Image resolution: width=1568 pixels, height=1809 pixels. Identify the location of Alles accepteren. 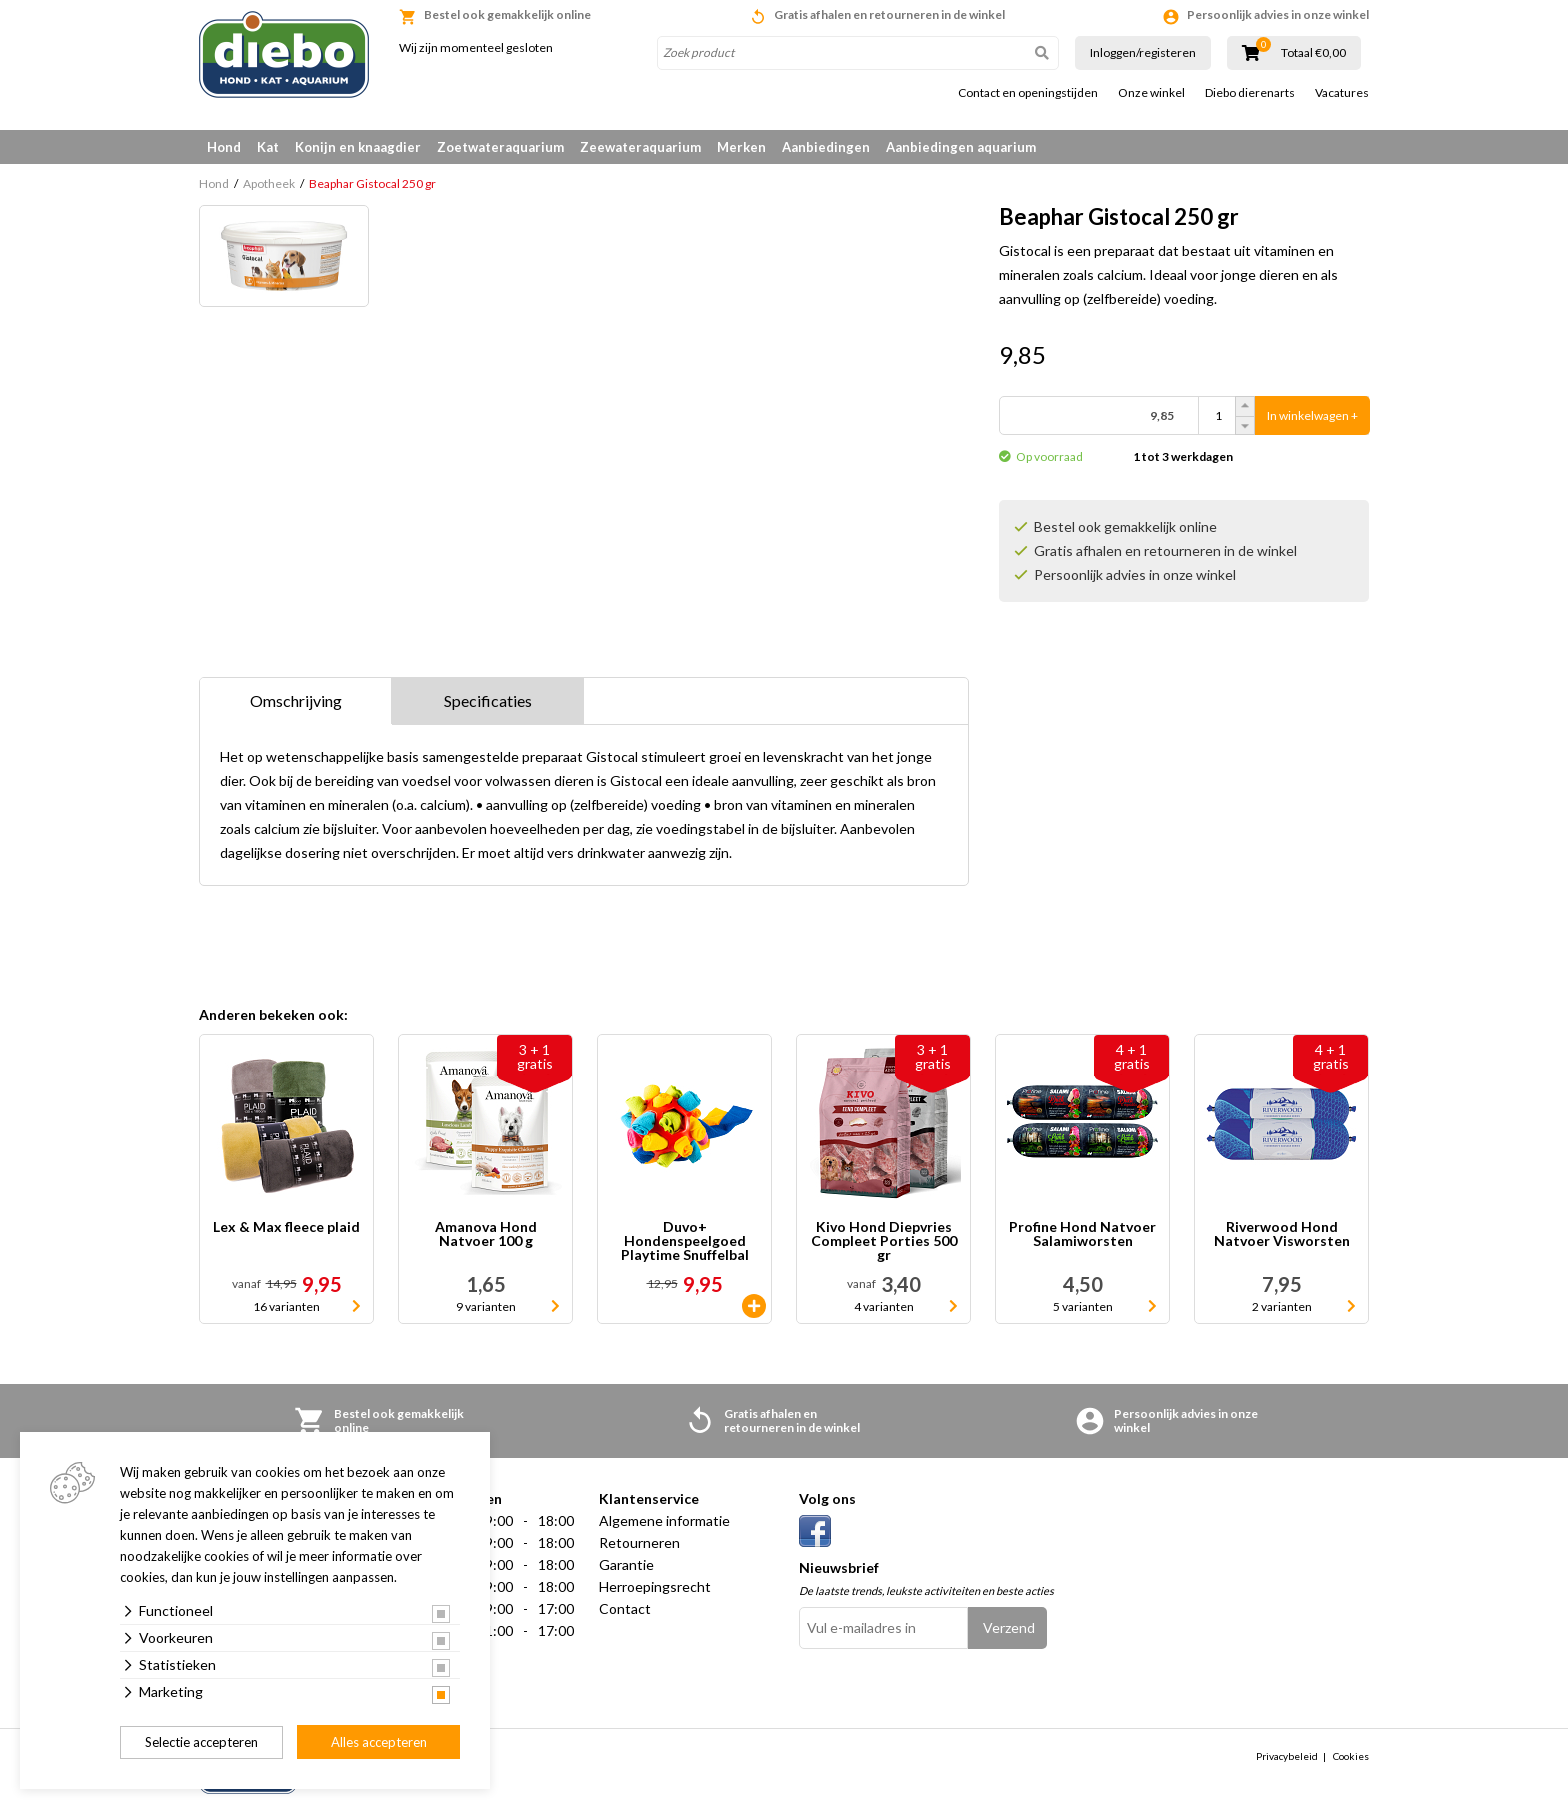
(379, 1742).